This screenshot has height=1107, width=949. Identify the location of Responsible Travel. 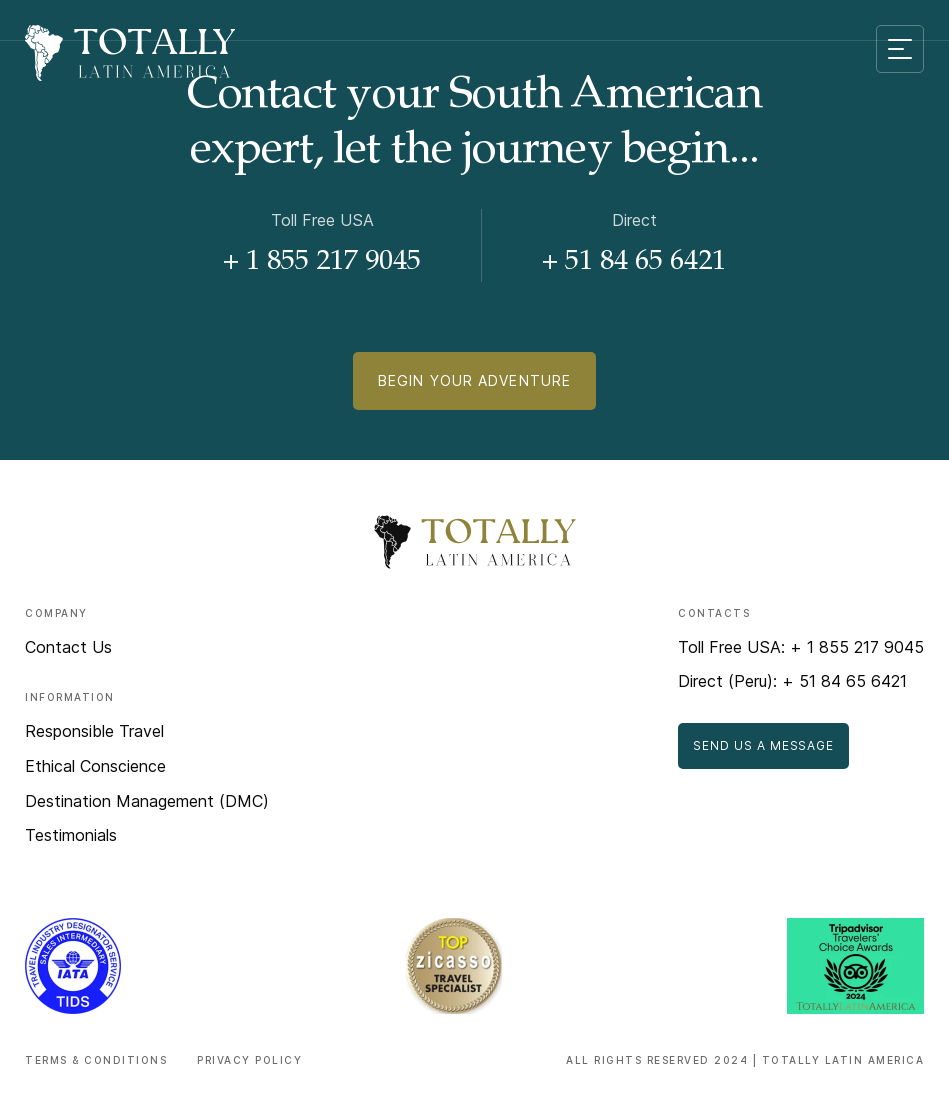
(94, 731).